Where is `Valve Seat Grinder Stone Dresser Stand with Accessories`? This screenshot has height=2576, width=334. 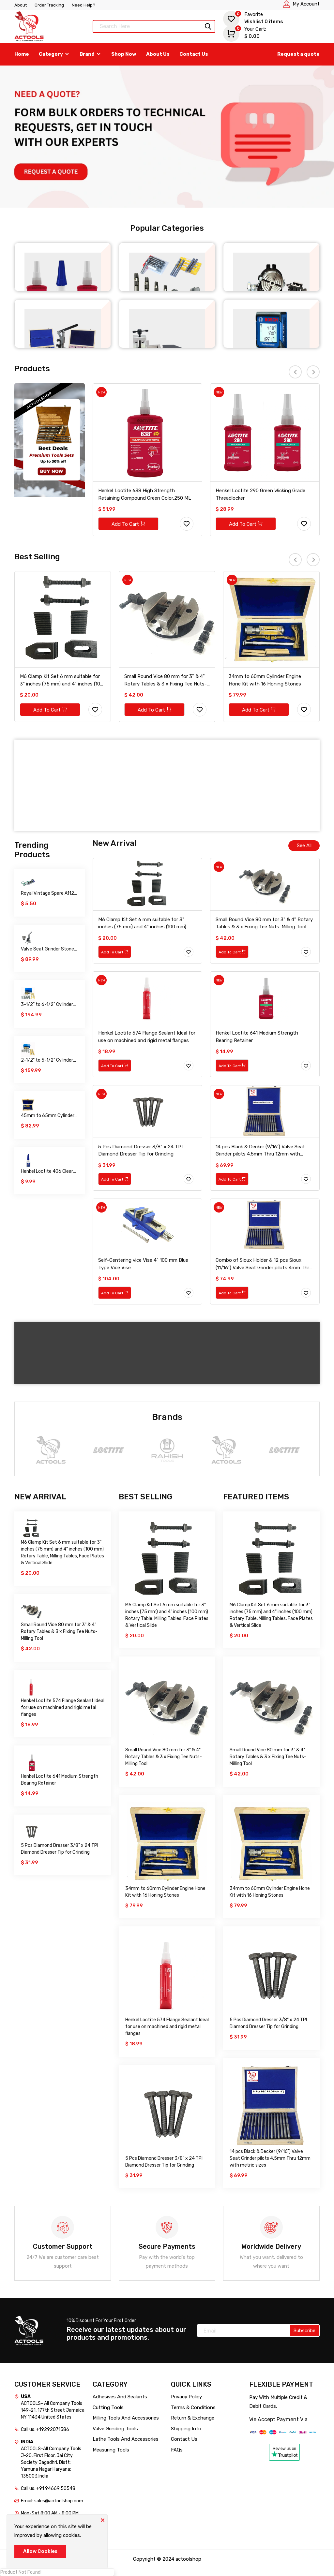
Valve Seat Grinder Stone Dresser Stand with Accessories is located at coordinates (47, 949).